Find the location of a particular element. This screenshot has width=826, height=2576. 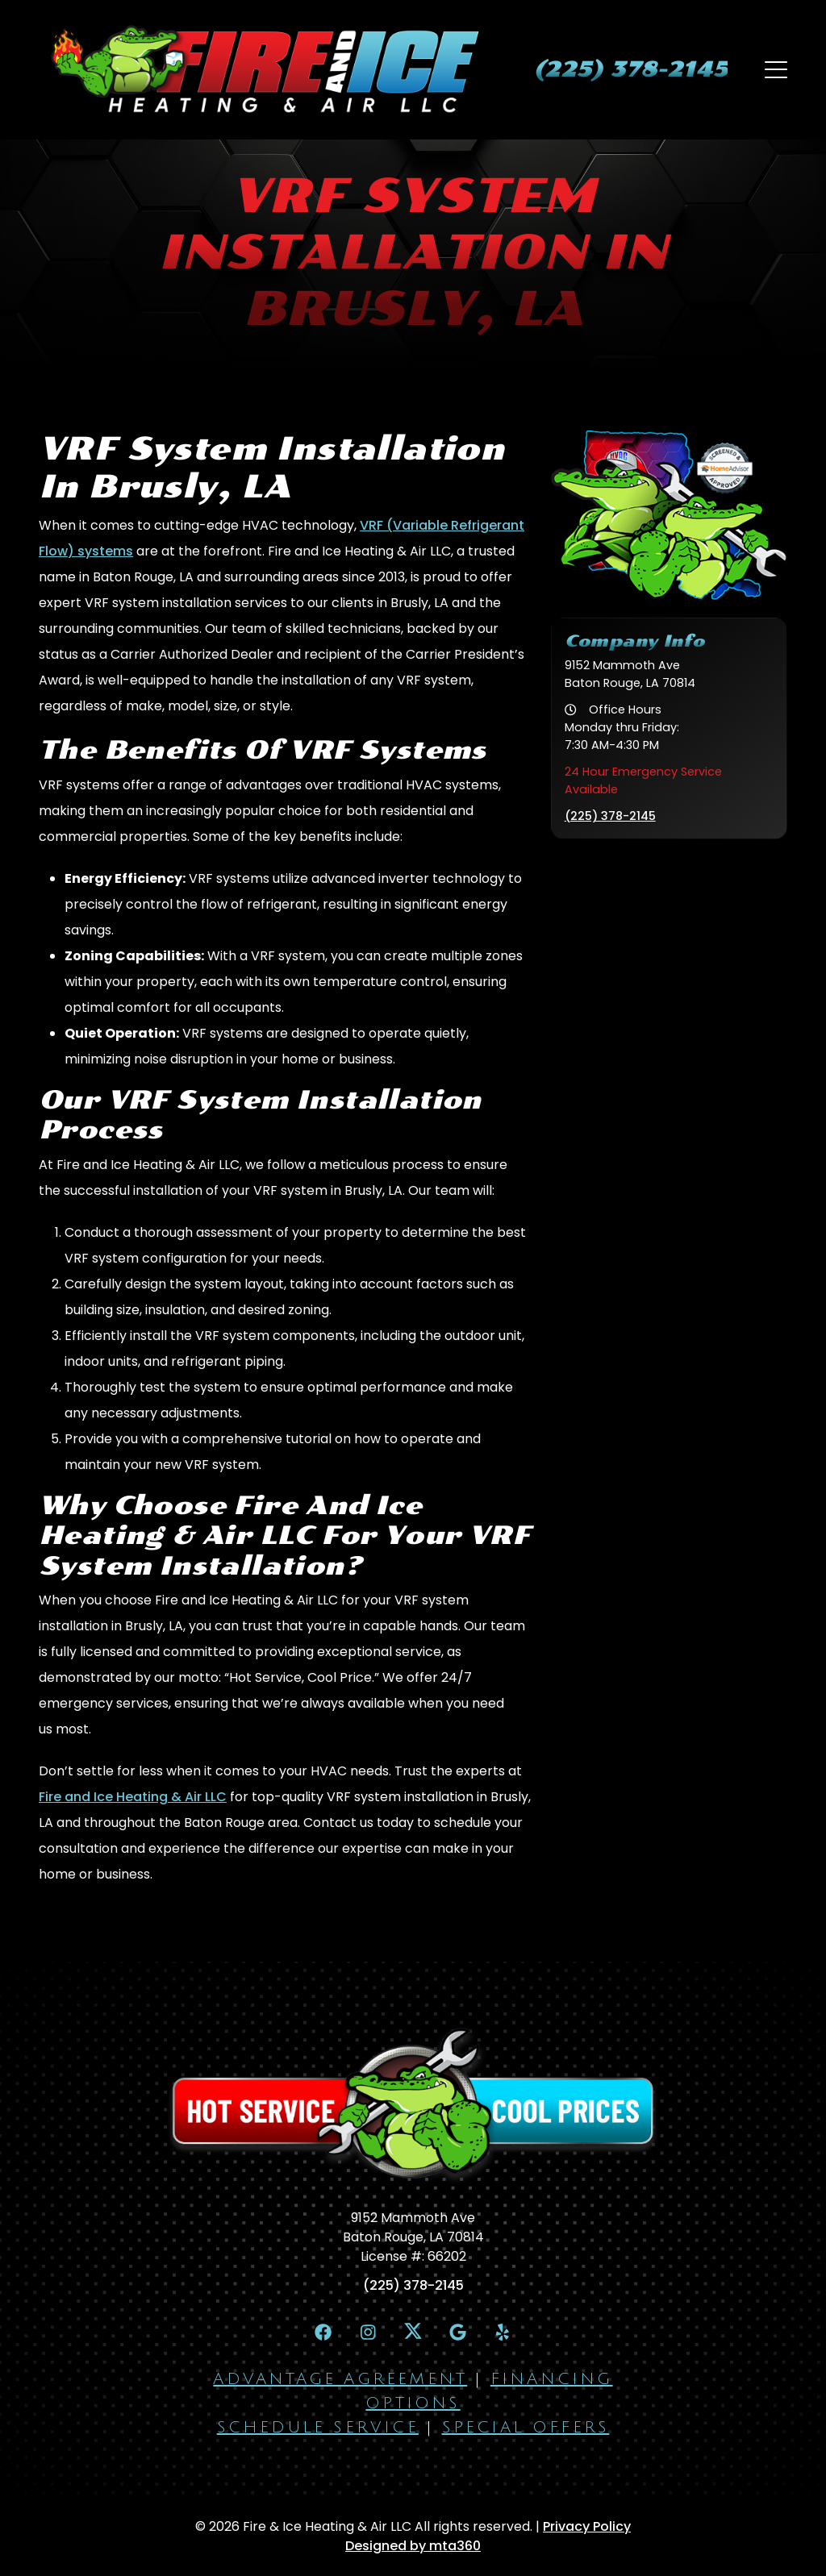

Fire and Ice Heating & Air LLC is located at coordinates (133, 1796).